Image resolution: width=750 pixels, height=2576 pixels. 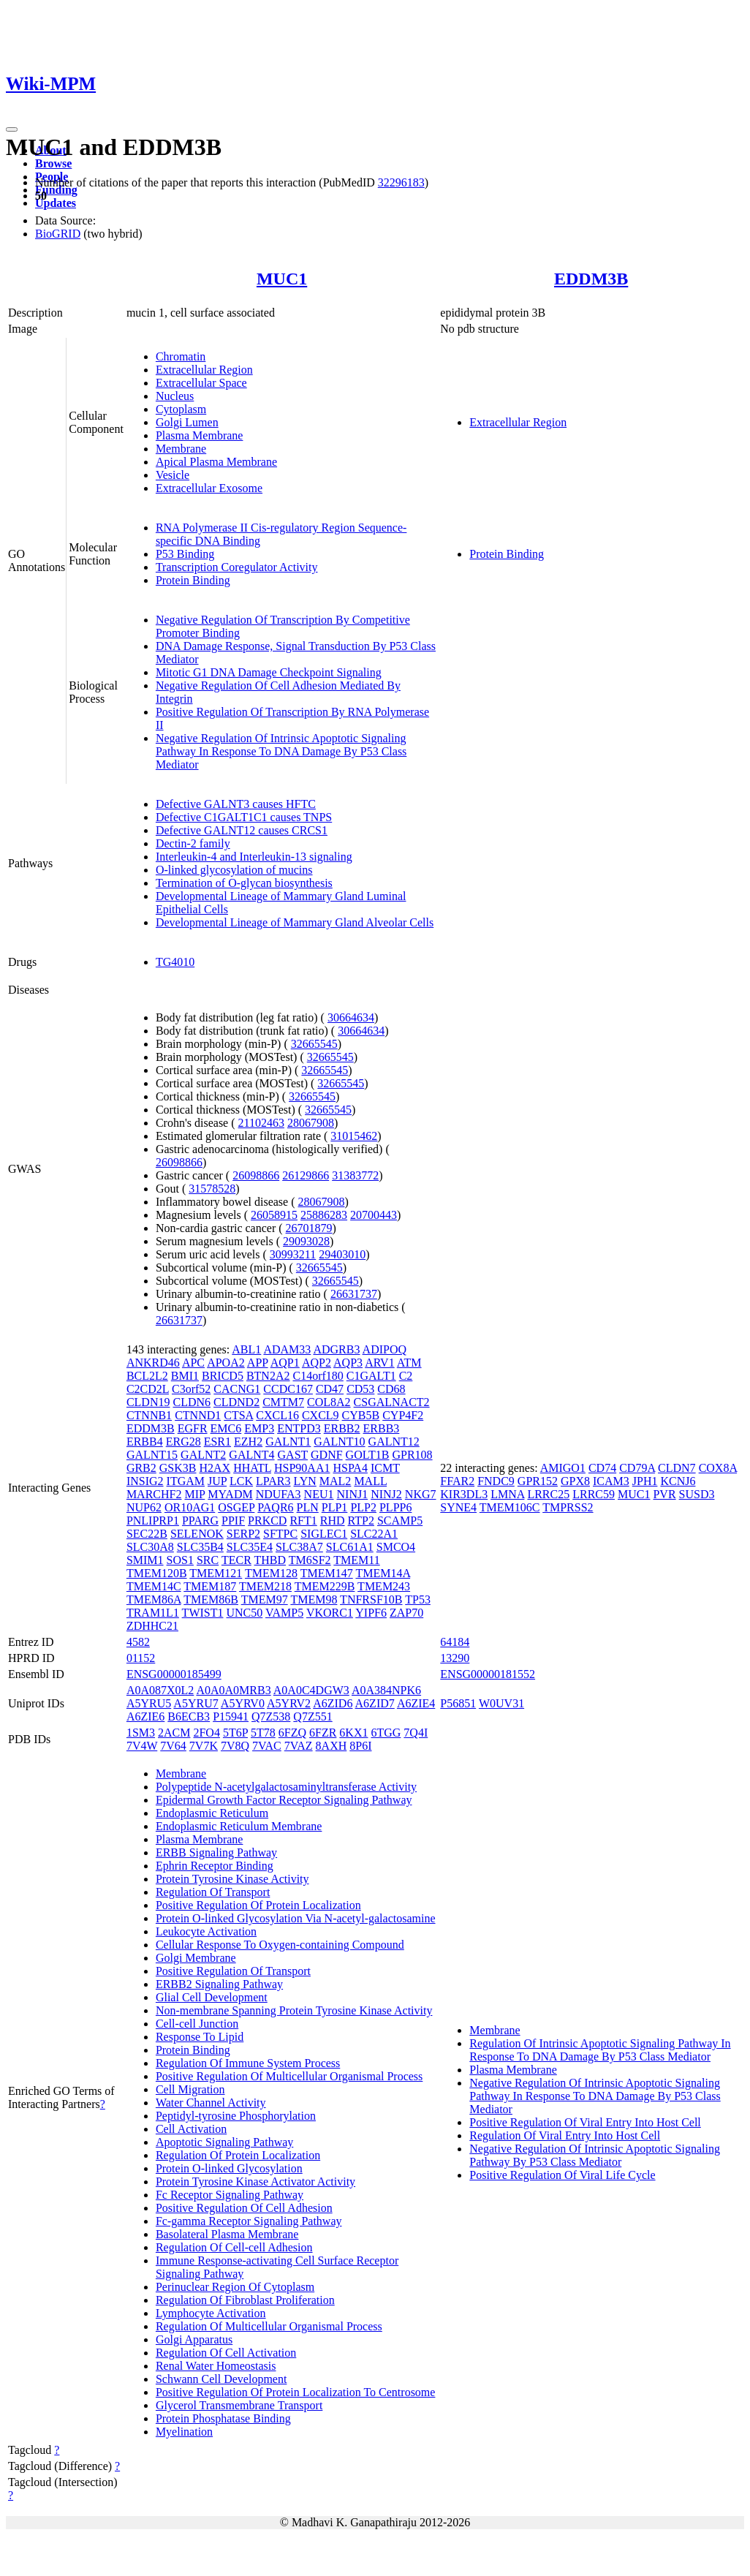 What do you see at coordinates (320, 1415) in the screenshot?
I see `CXCL9` at bounding box center [320, 1415].